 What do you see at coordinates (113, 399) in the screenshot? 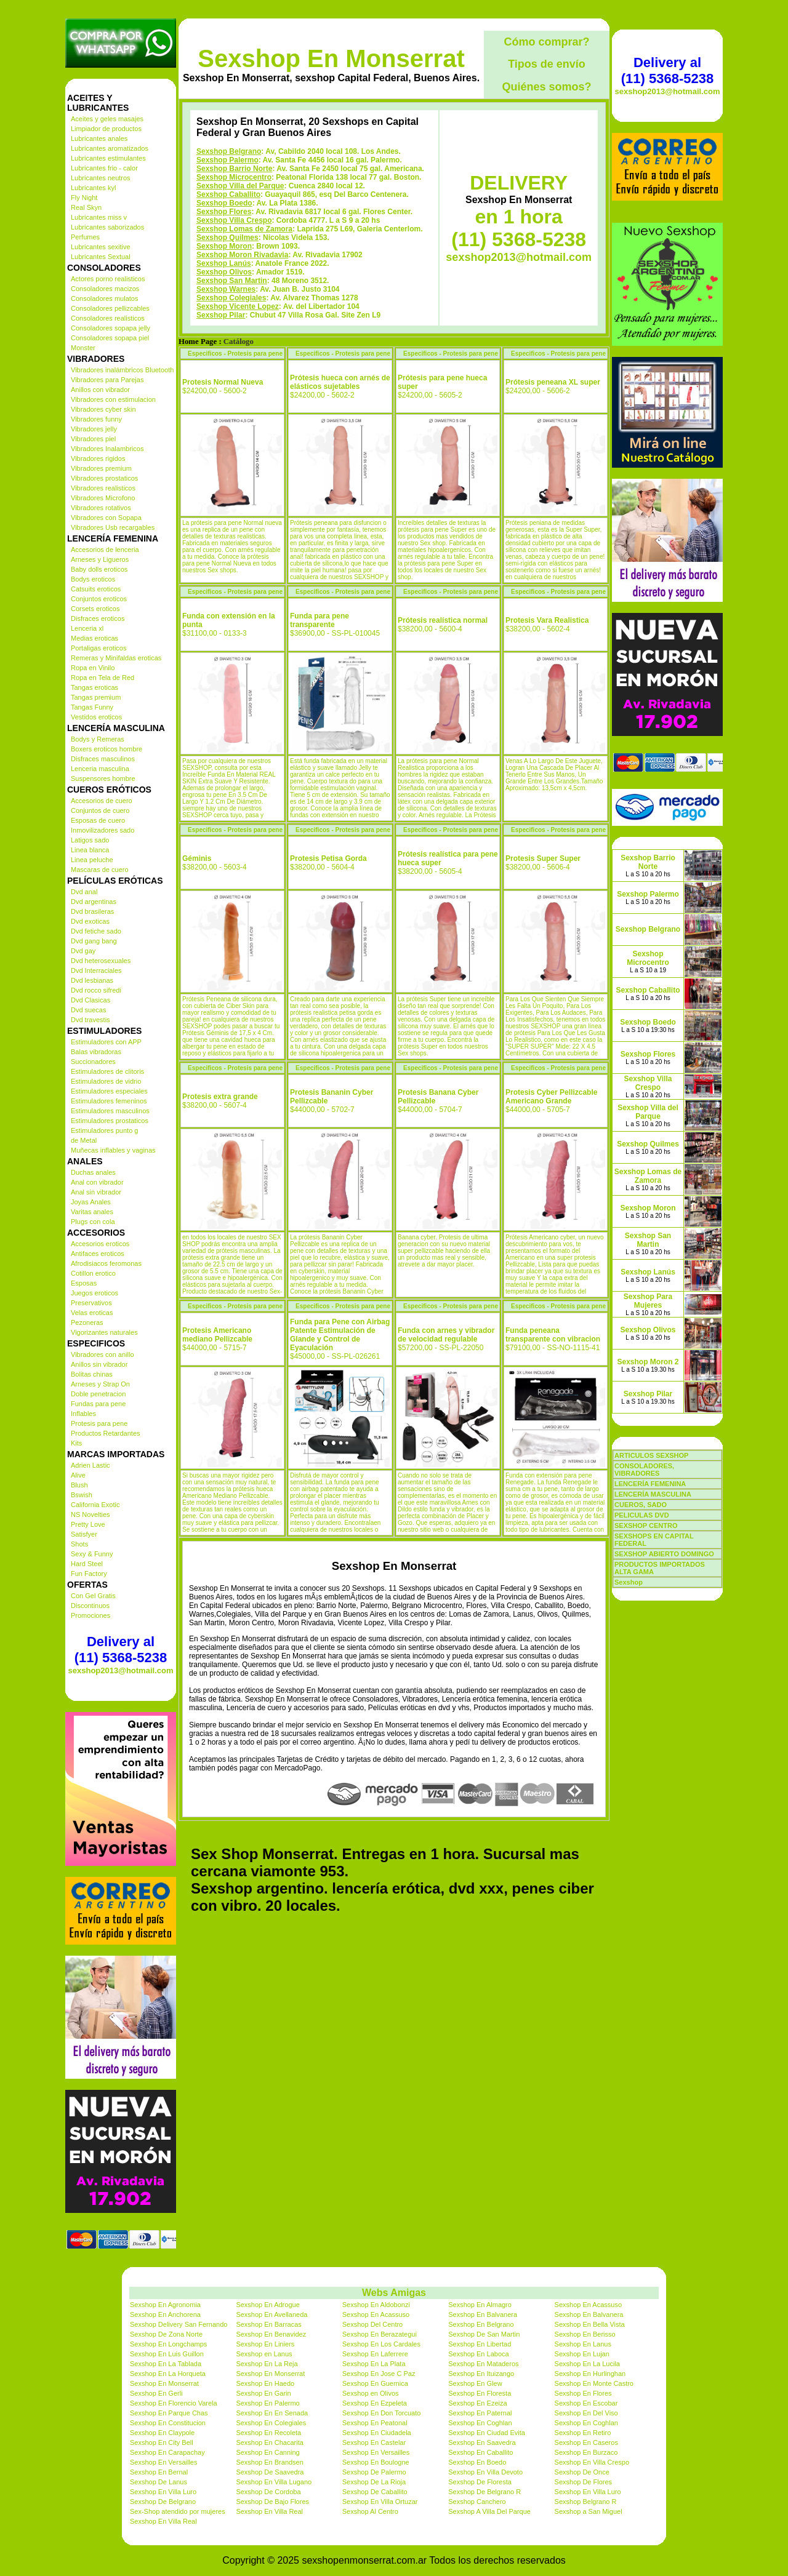
I see `Vibradores con estimulacion` at bounding box center [113, 399].